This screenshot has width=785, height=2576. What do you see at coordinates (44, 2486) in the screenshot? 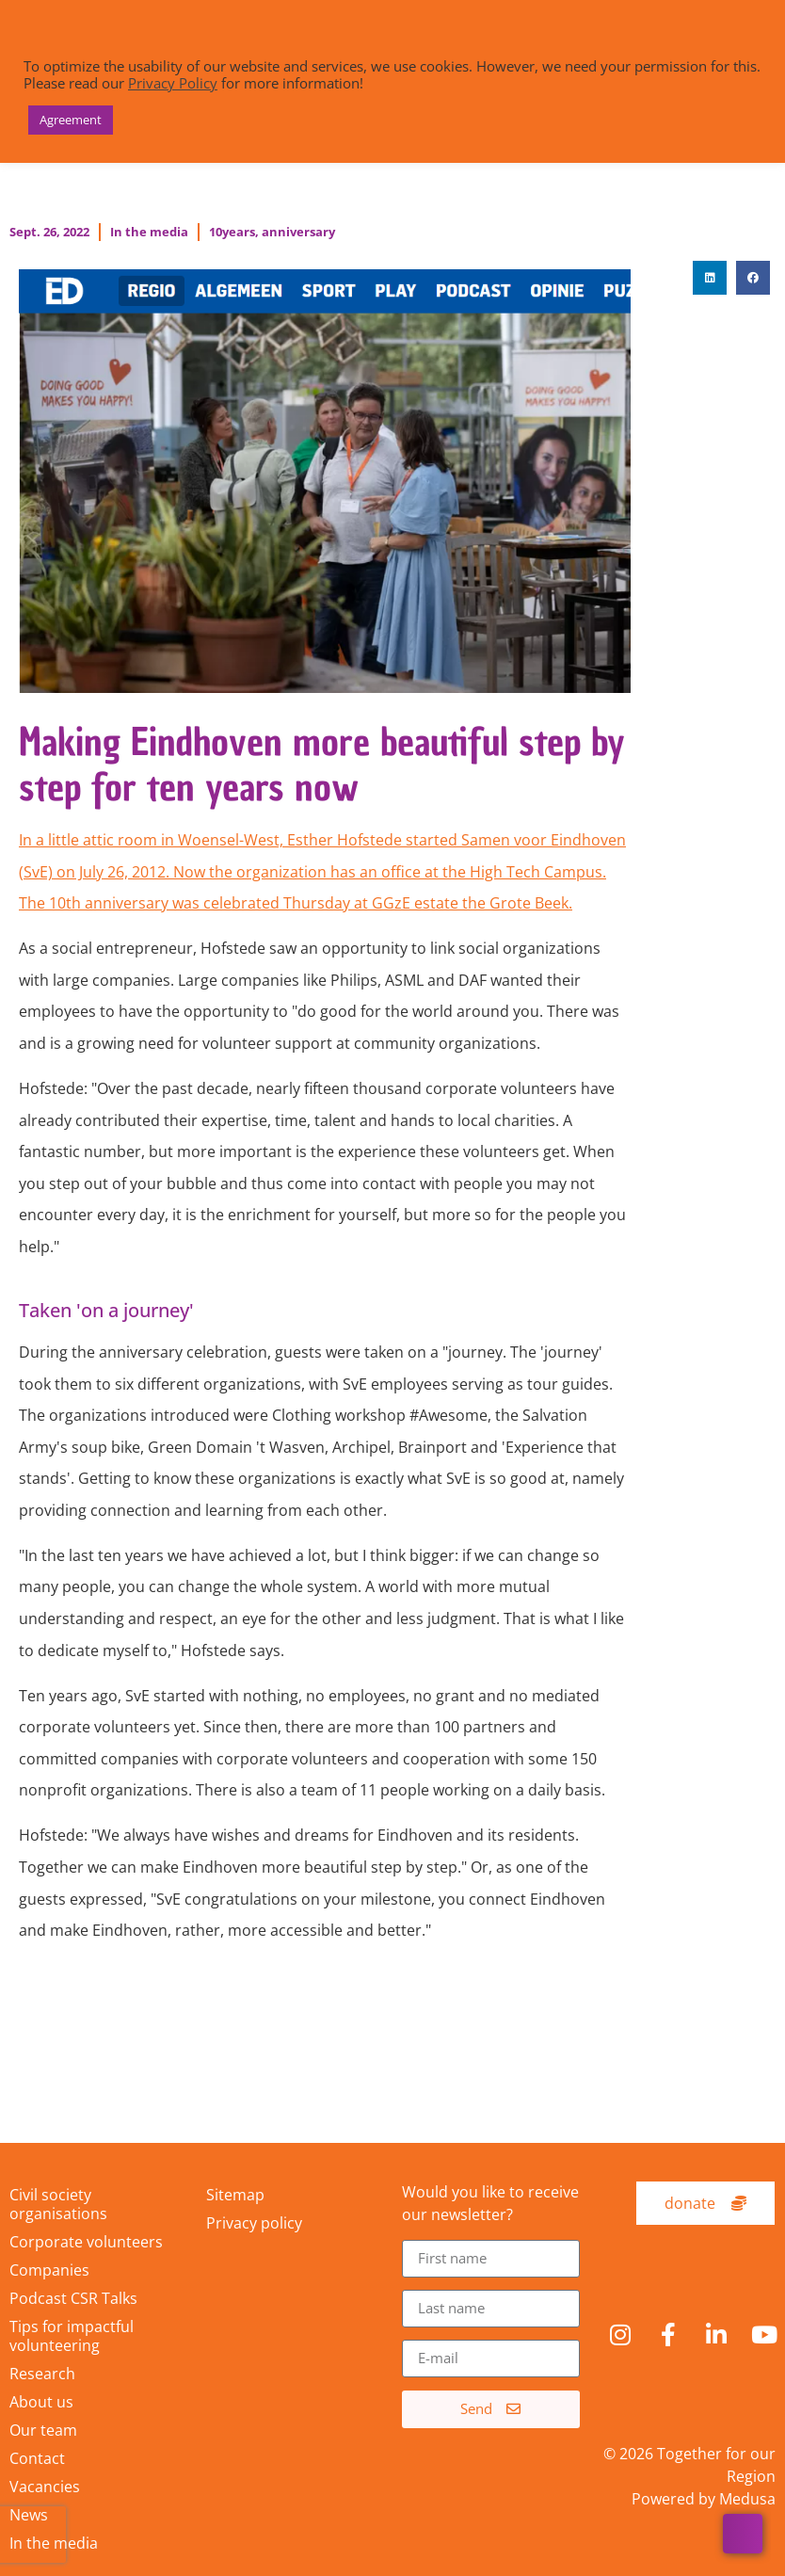
I see `Vacancies` at bounding box center [44, 2486].